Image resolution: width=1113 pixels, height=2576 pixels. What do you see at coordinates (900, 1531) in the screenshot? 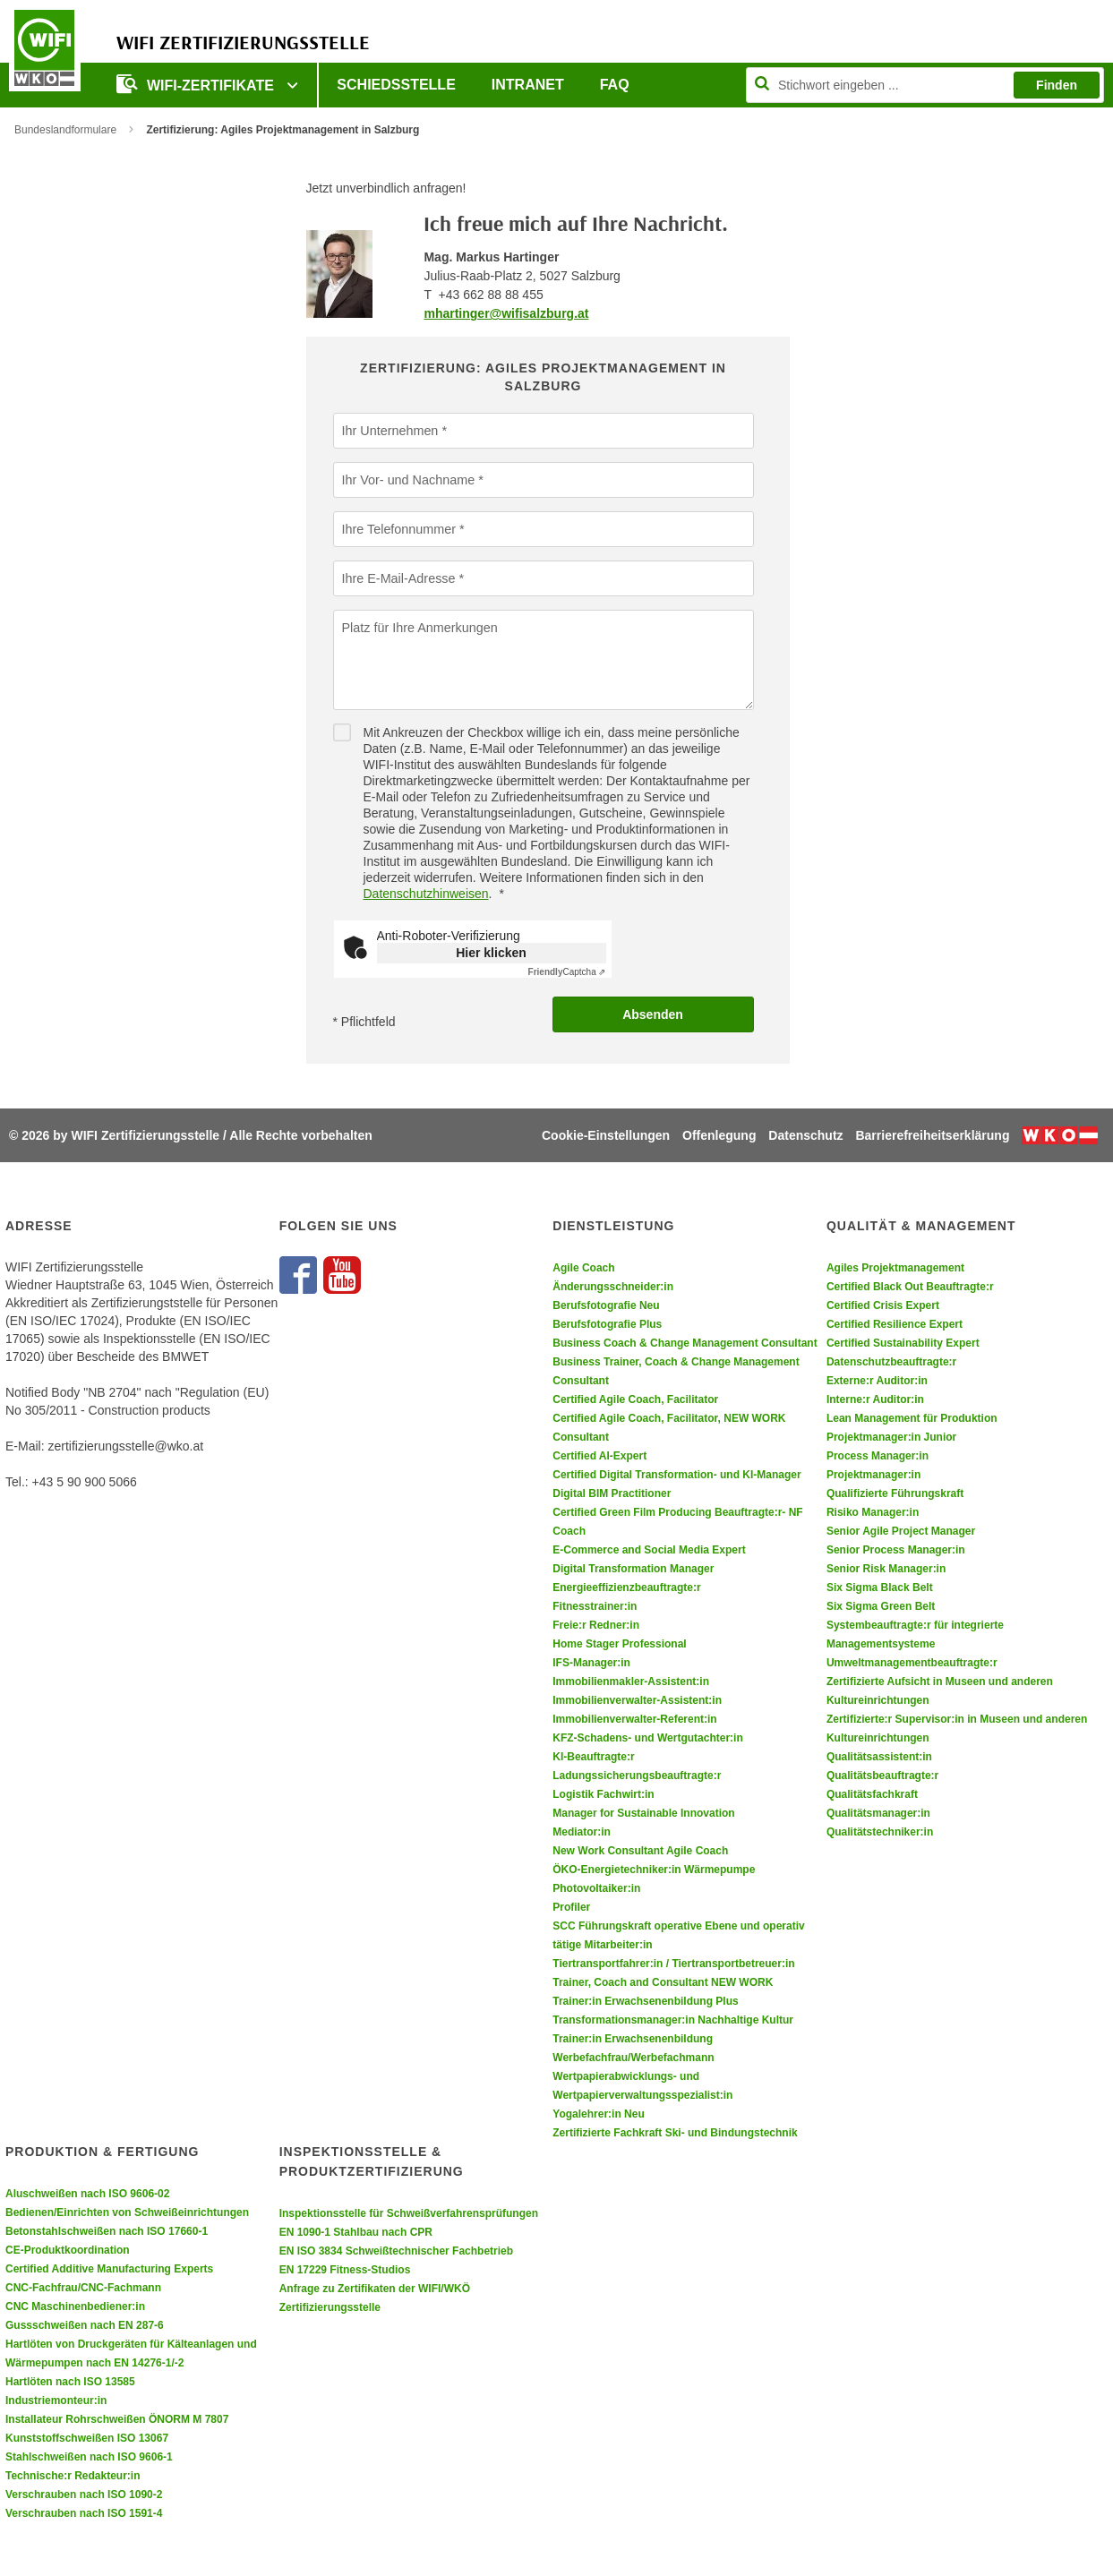
I see `Senior Agile Project Manager` at bounding box center [900, 1531].